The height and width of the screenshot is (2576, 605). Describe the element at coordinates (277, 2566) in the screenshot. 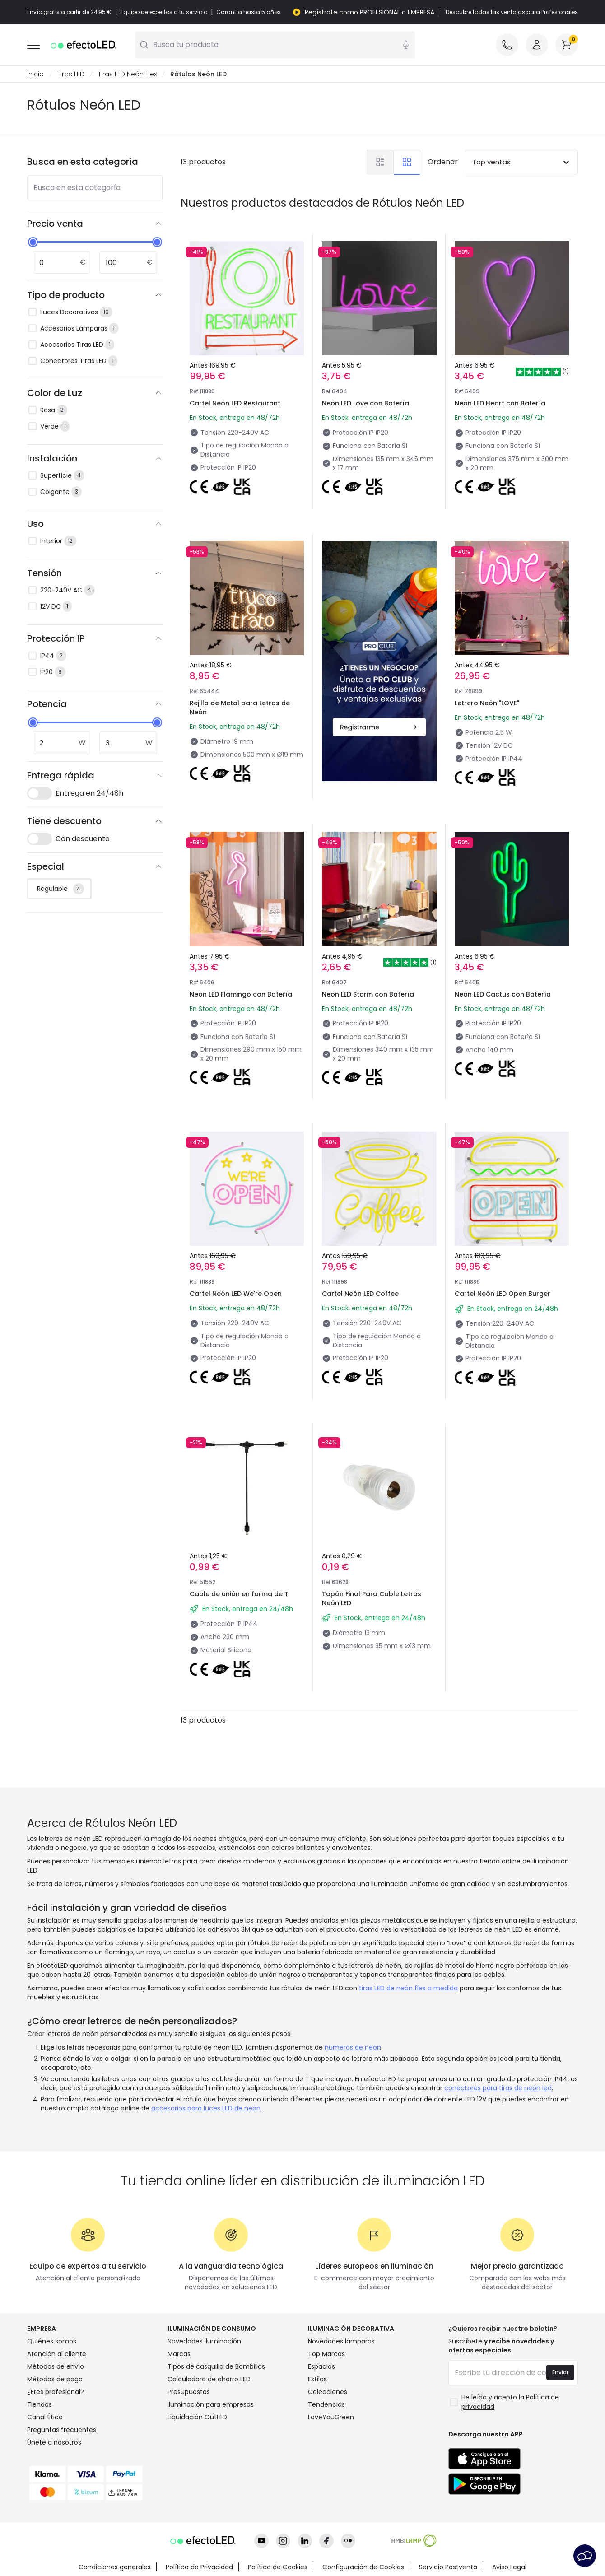

I see `Política de Cookies` at that location.